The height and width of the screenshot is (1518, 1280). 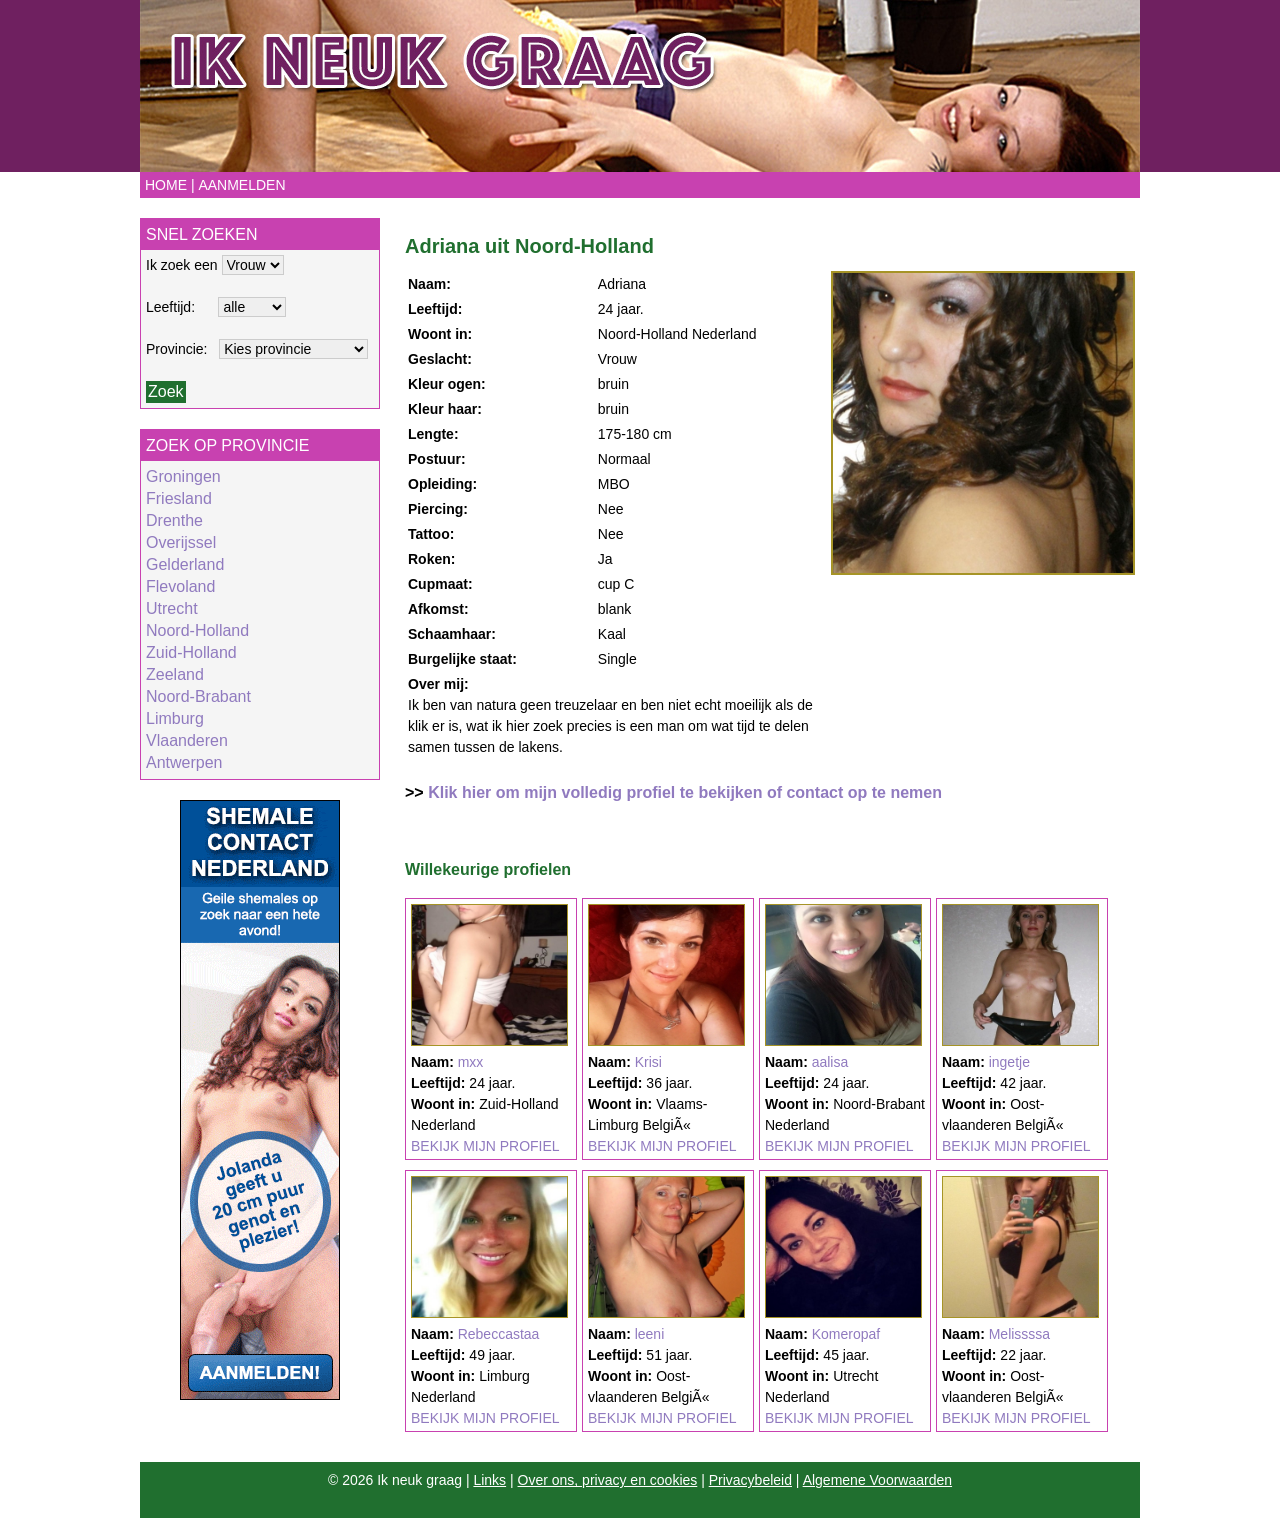 What do you see at coordinates (846, 1334) in the screenshot?
I see `Komeropaf` at bounding box center [846, 1334].